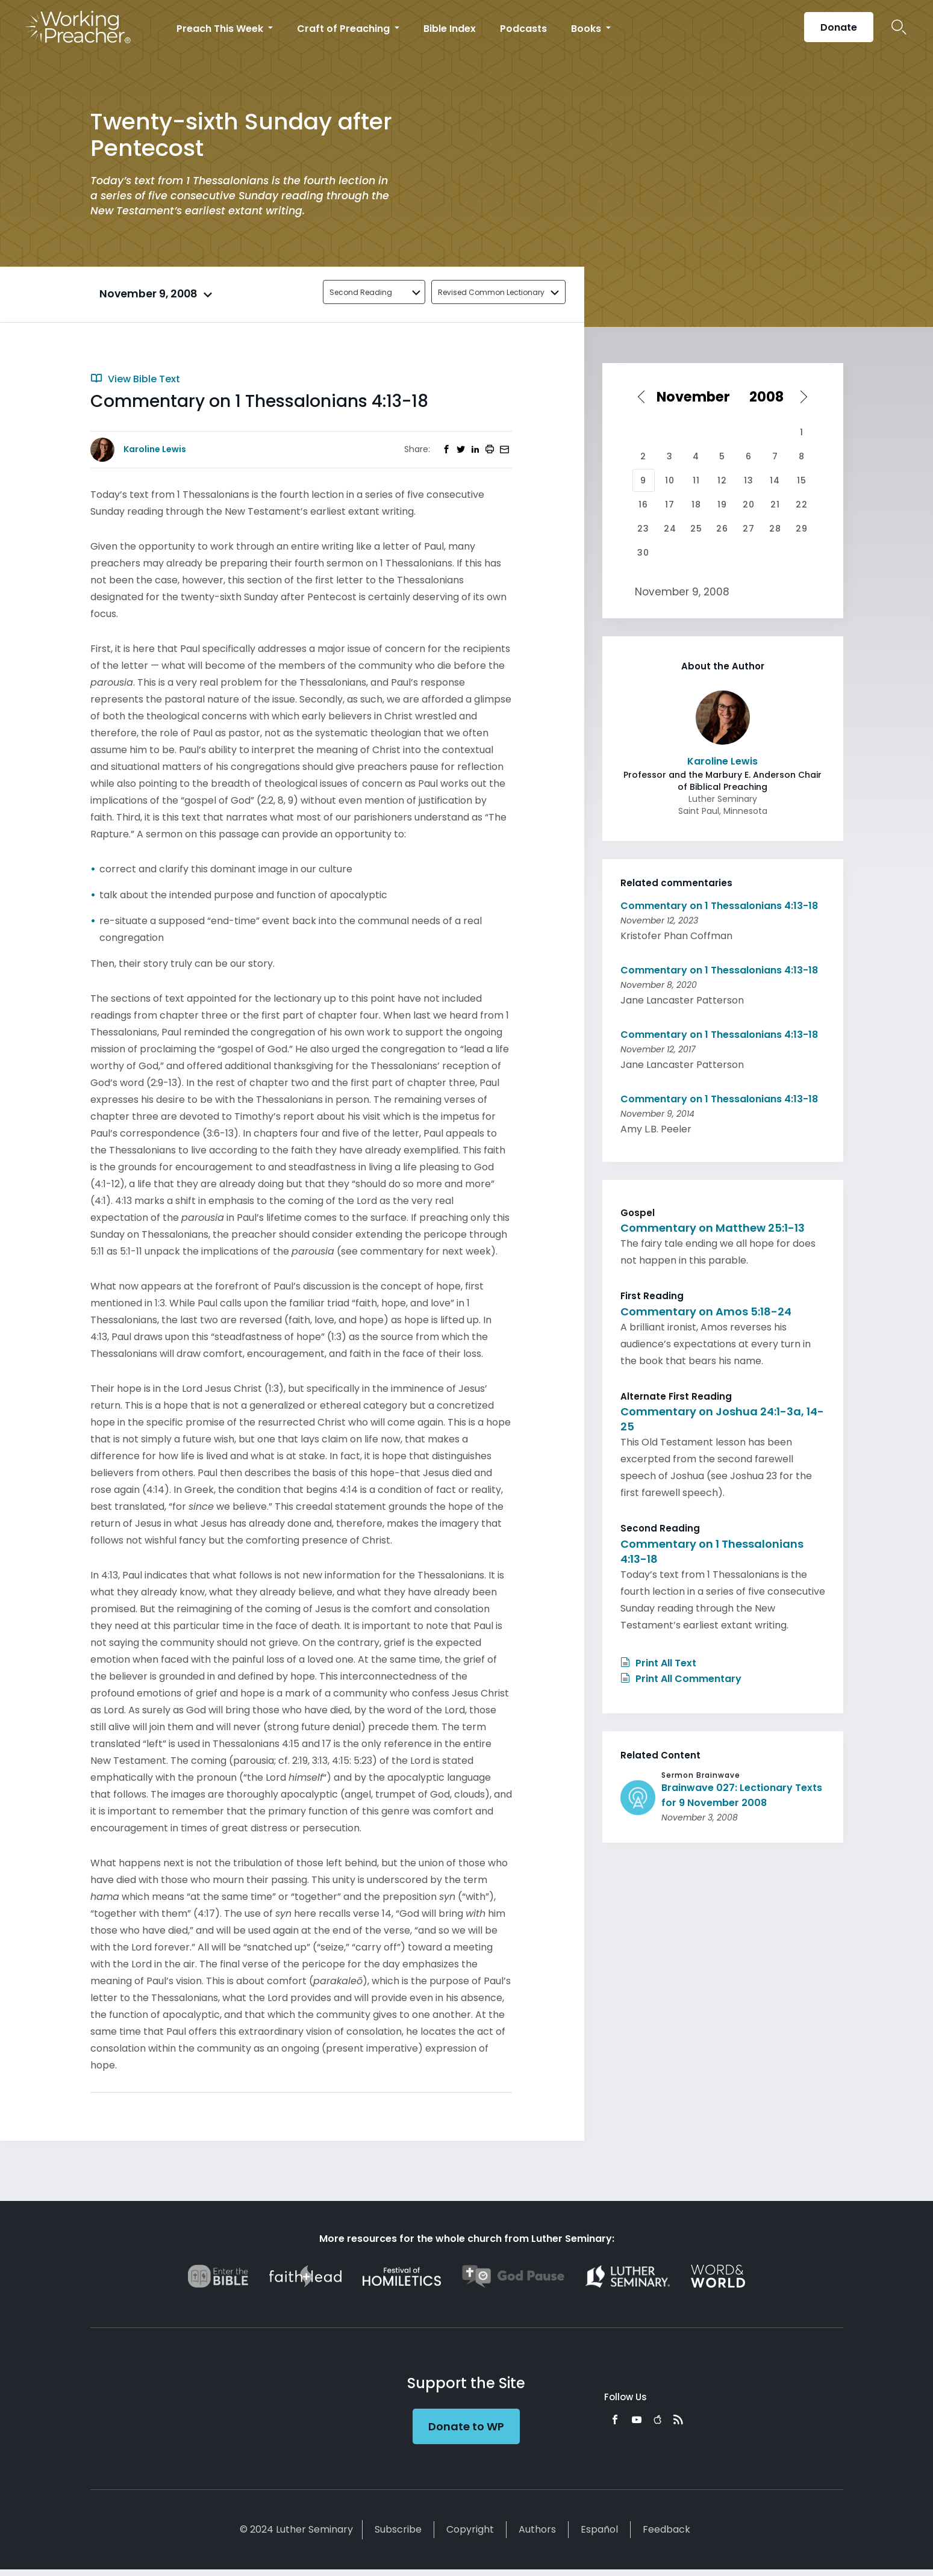  I want to click on 11, so click(696, 480).